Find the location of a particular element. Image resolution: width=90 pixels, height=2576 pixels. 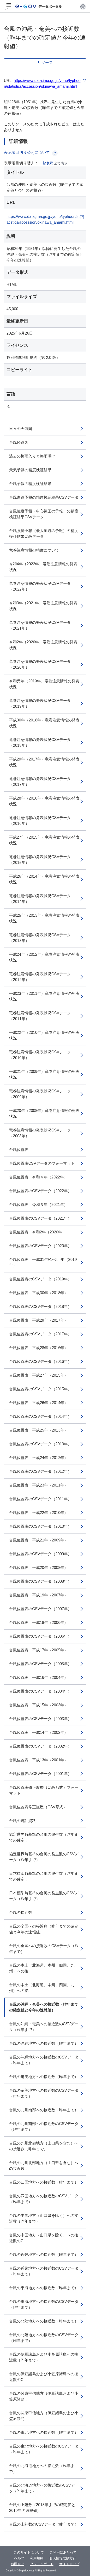

令和2年（2020年）竜巻注意情報の発表状況 is located at coordinates (43, 645).